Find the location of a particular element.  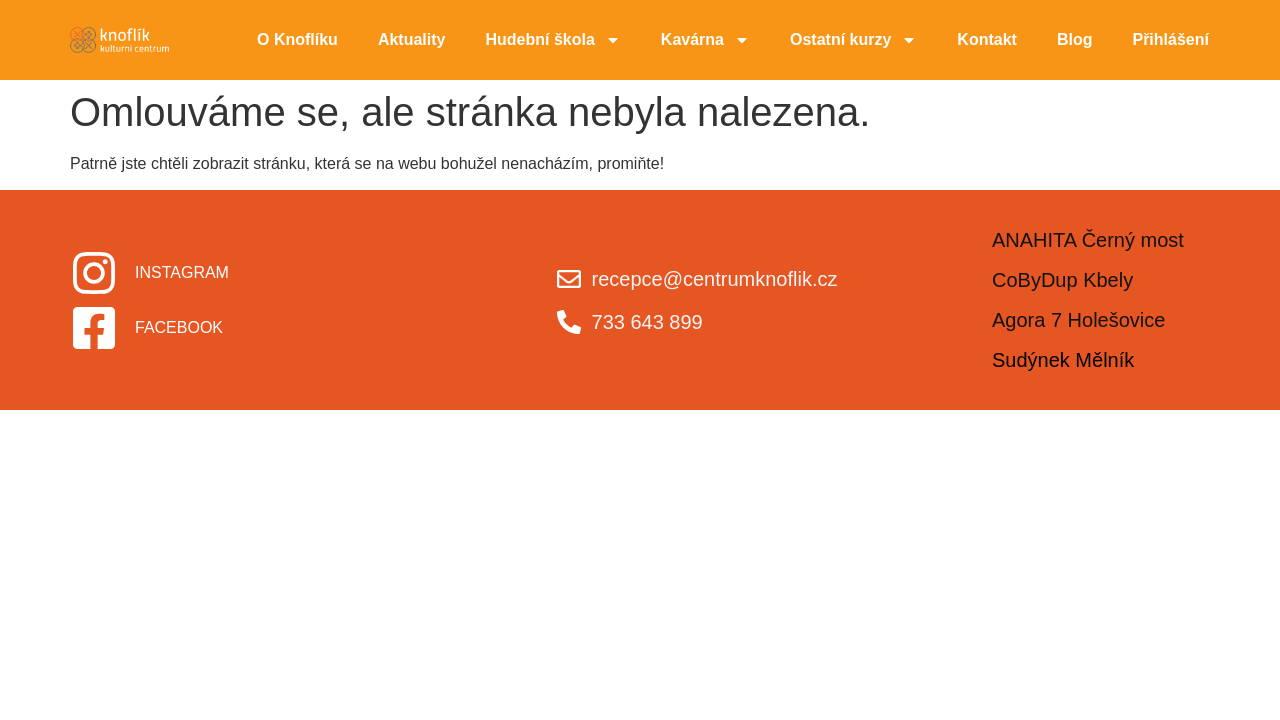

Kavárna is located at coordinates (705, 40).